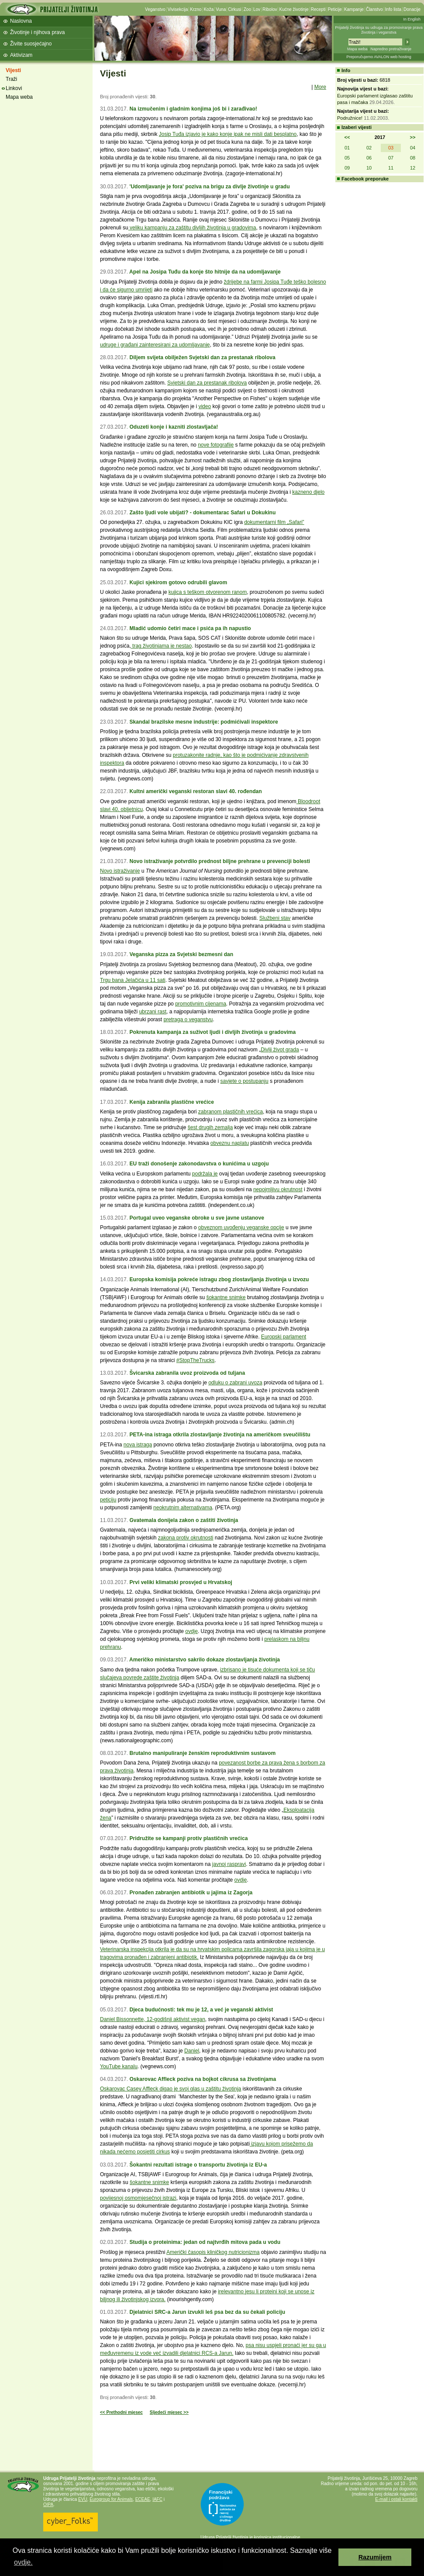  What do you see at coordinates (274, 918) in the screenshot?
I see `Službeni stav` at bounding box center [274, 918].